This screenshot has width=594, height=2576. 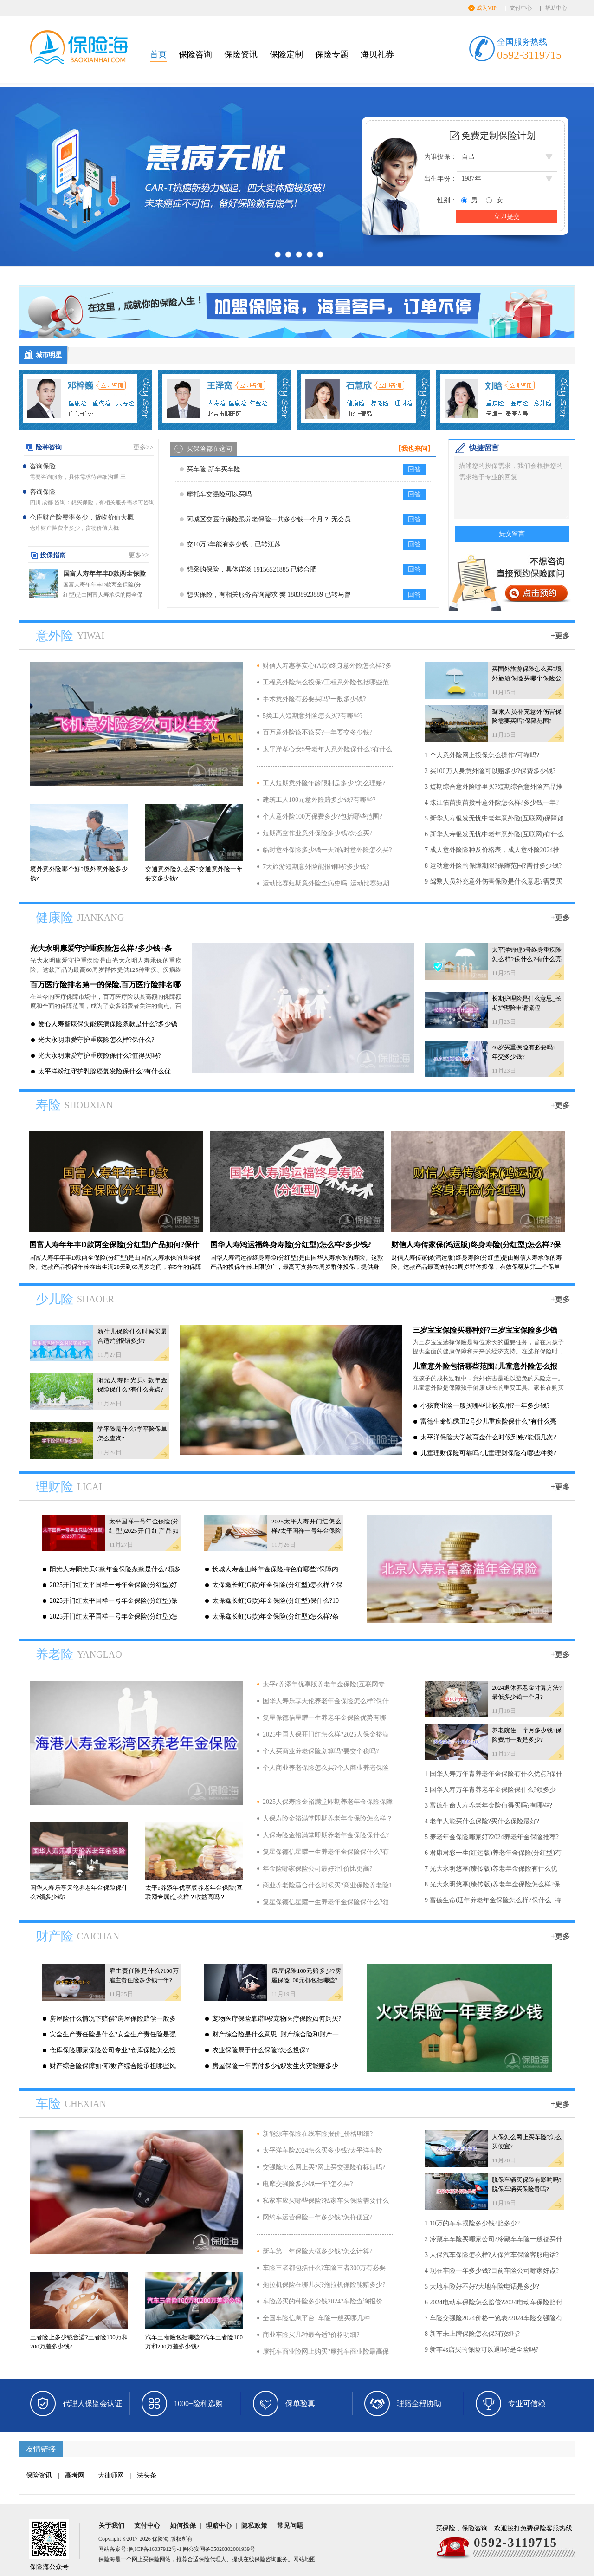 I want to click on 交10万5年能有多少钱，已转江苏, so click(x=234, y=544).